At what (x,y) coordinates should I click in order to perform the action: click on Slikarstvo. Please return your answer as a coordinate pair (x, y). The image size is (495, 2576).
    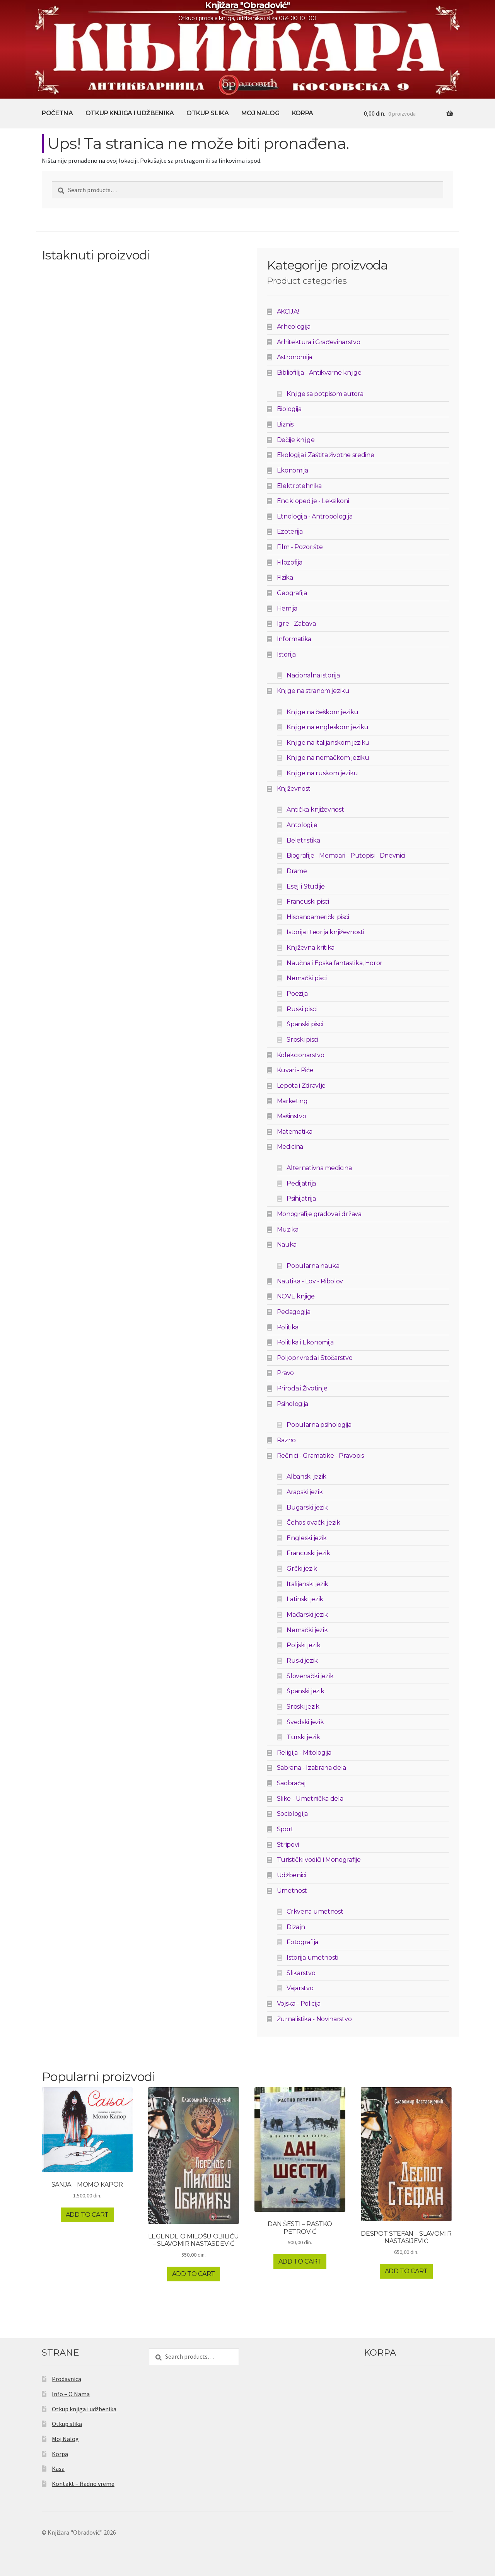
    Looking at the image, I should click on (301, 1973).